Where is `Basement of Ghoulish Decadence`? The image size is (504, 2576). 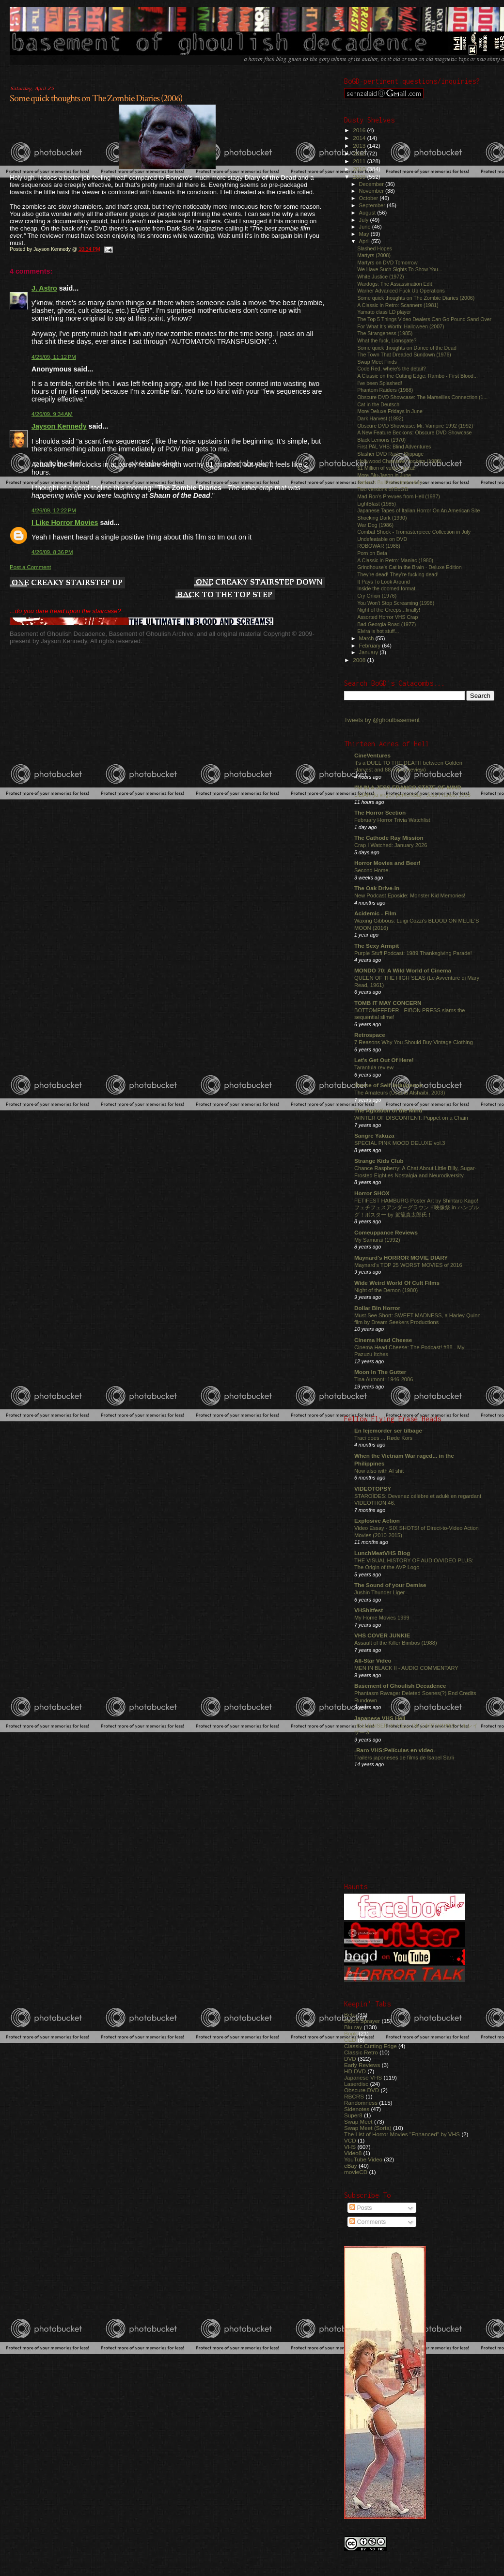
Basement of Ghoulish Decadence is located at coordinates (400, 1685).